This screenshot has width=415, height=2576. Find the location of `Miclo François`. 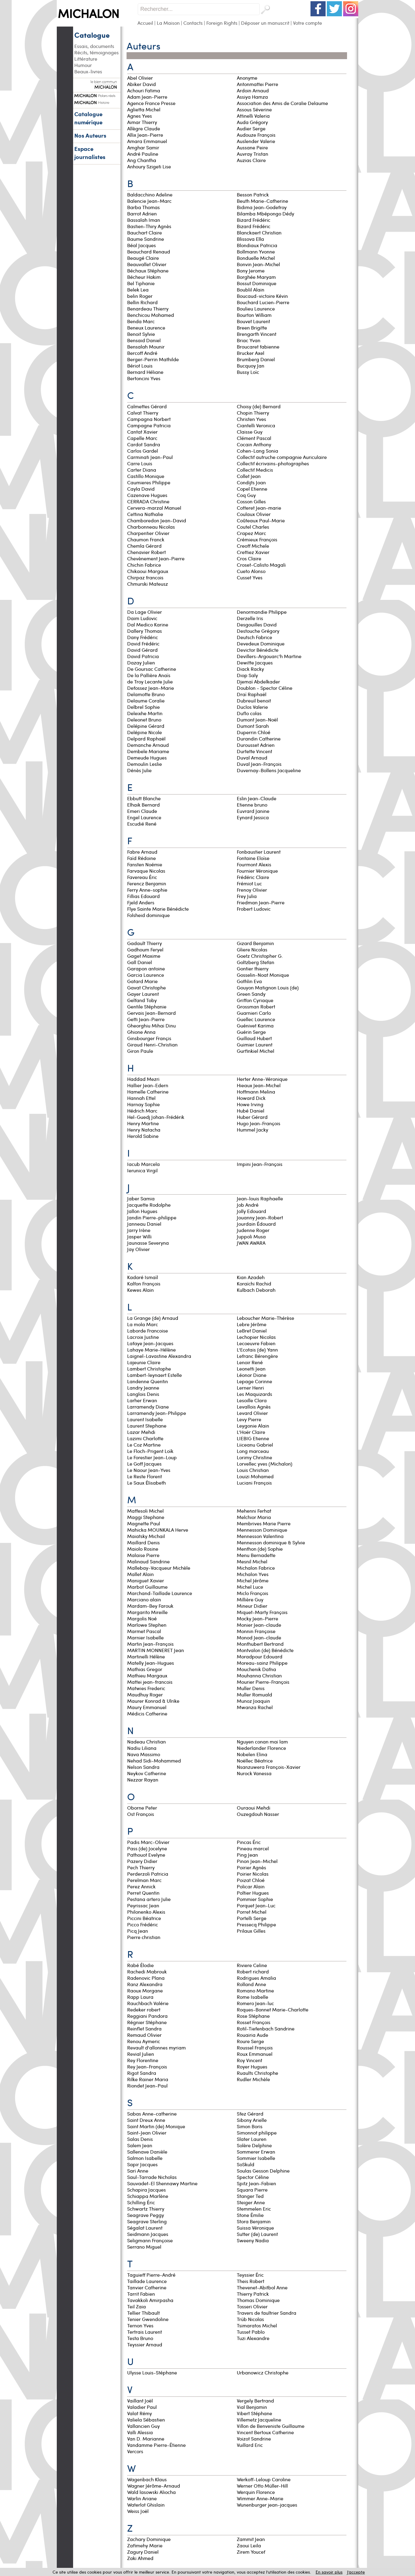

Miclo François is located at coordinates (252, 1593).